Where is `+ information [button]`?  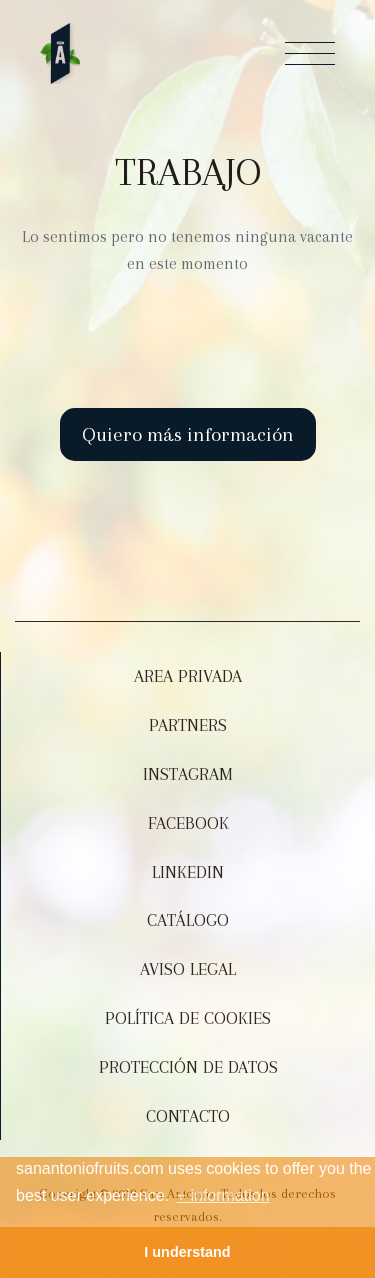 + information [button] is located at coordinates (223, 1195).